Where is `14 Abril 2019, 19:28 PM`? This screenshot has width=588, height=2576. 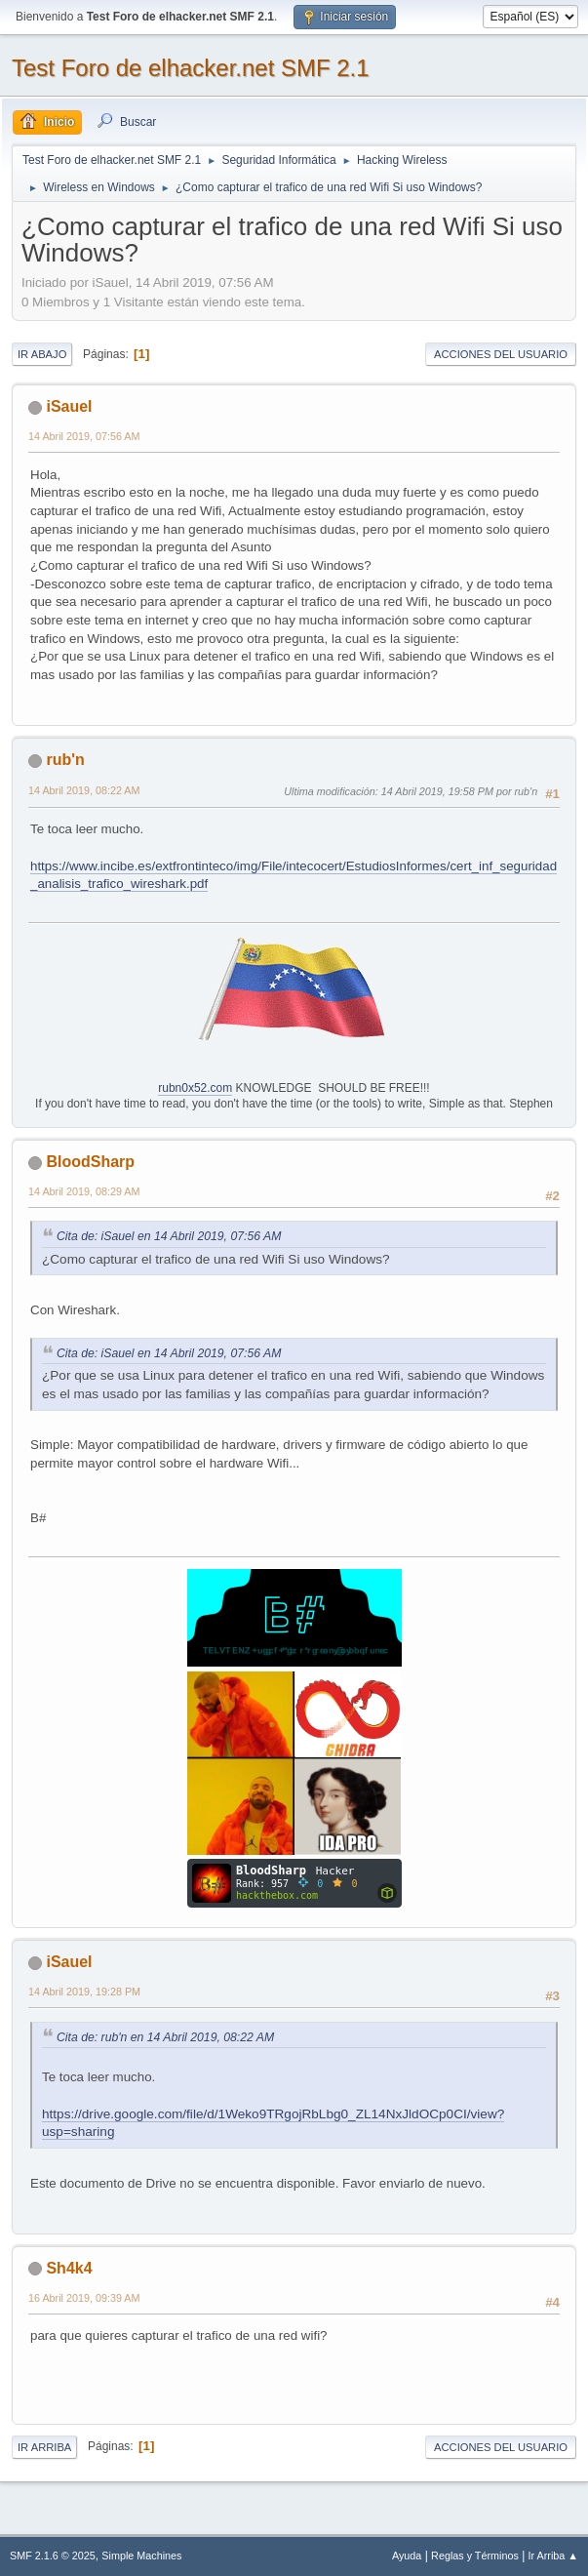 14 Abril 2019, 19:28 PM is located at coordinates (84, 1991).